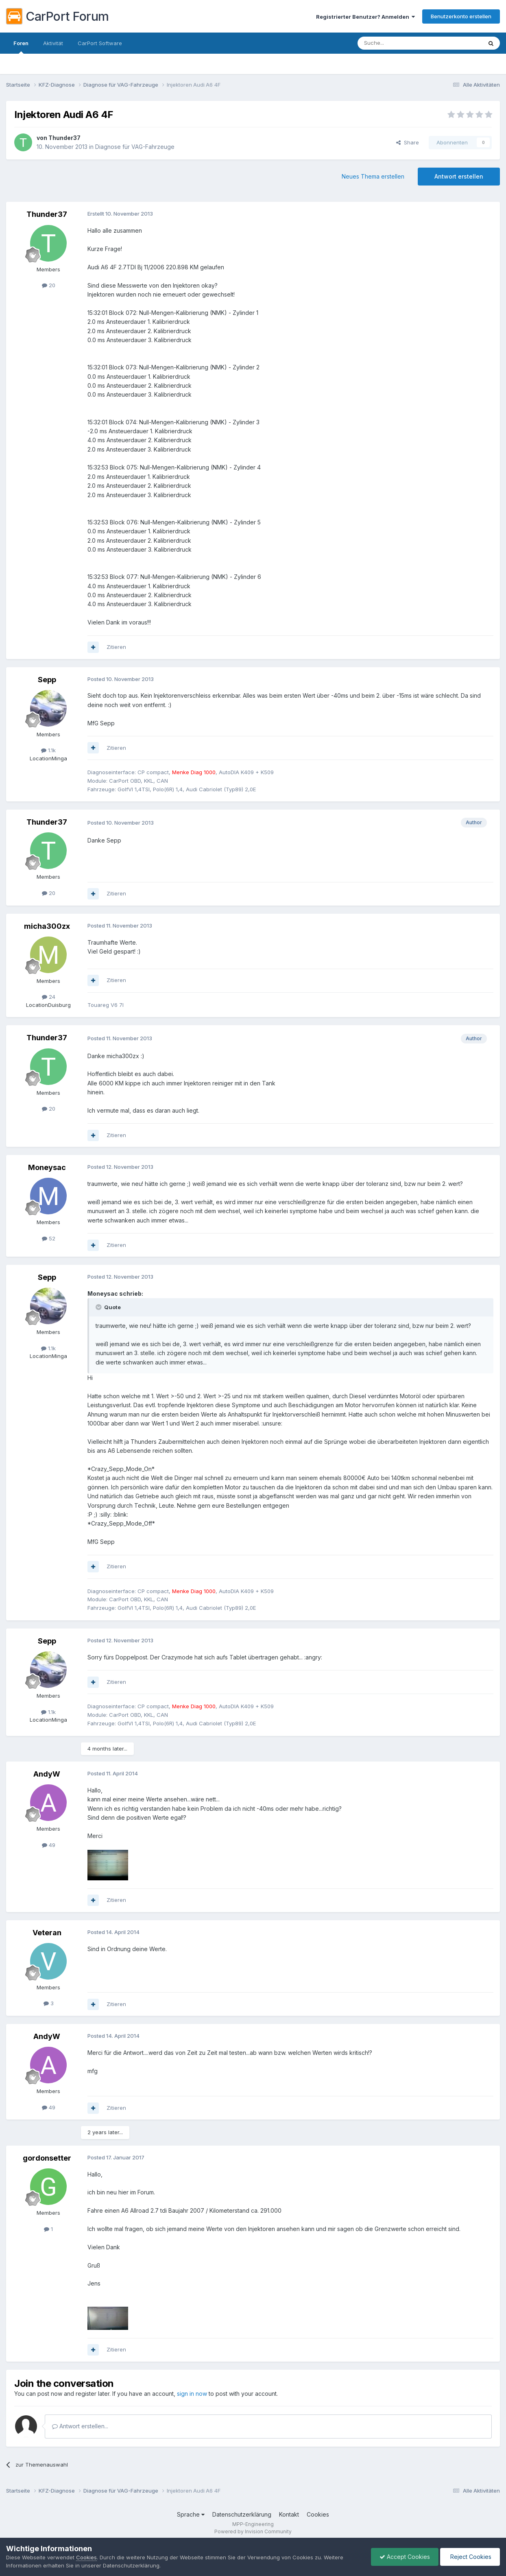  I want to click on sign in now, so click(192, 2393).